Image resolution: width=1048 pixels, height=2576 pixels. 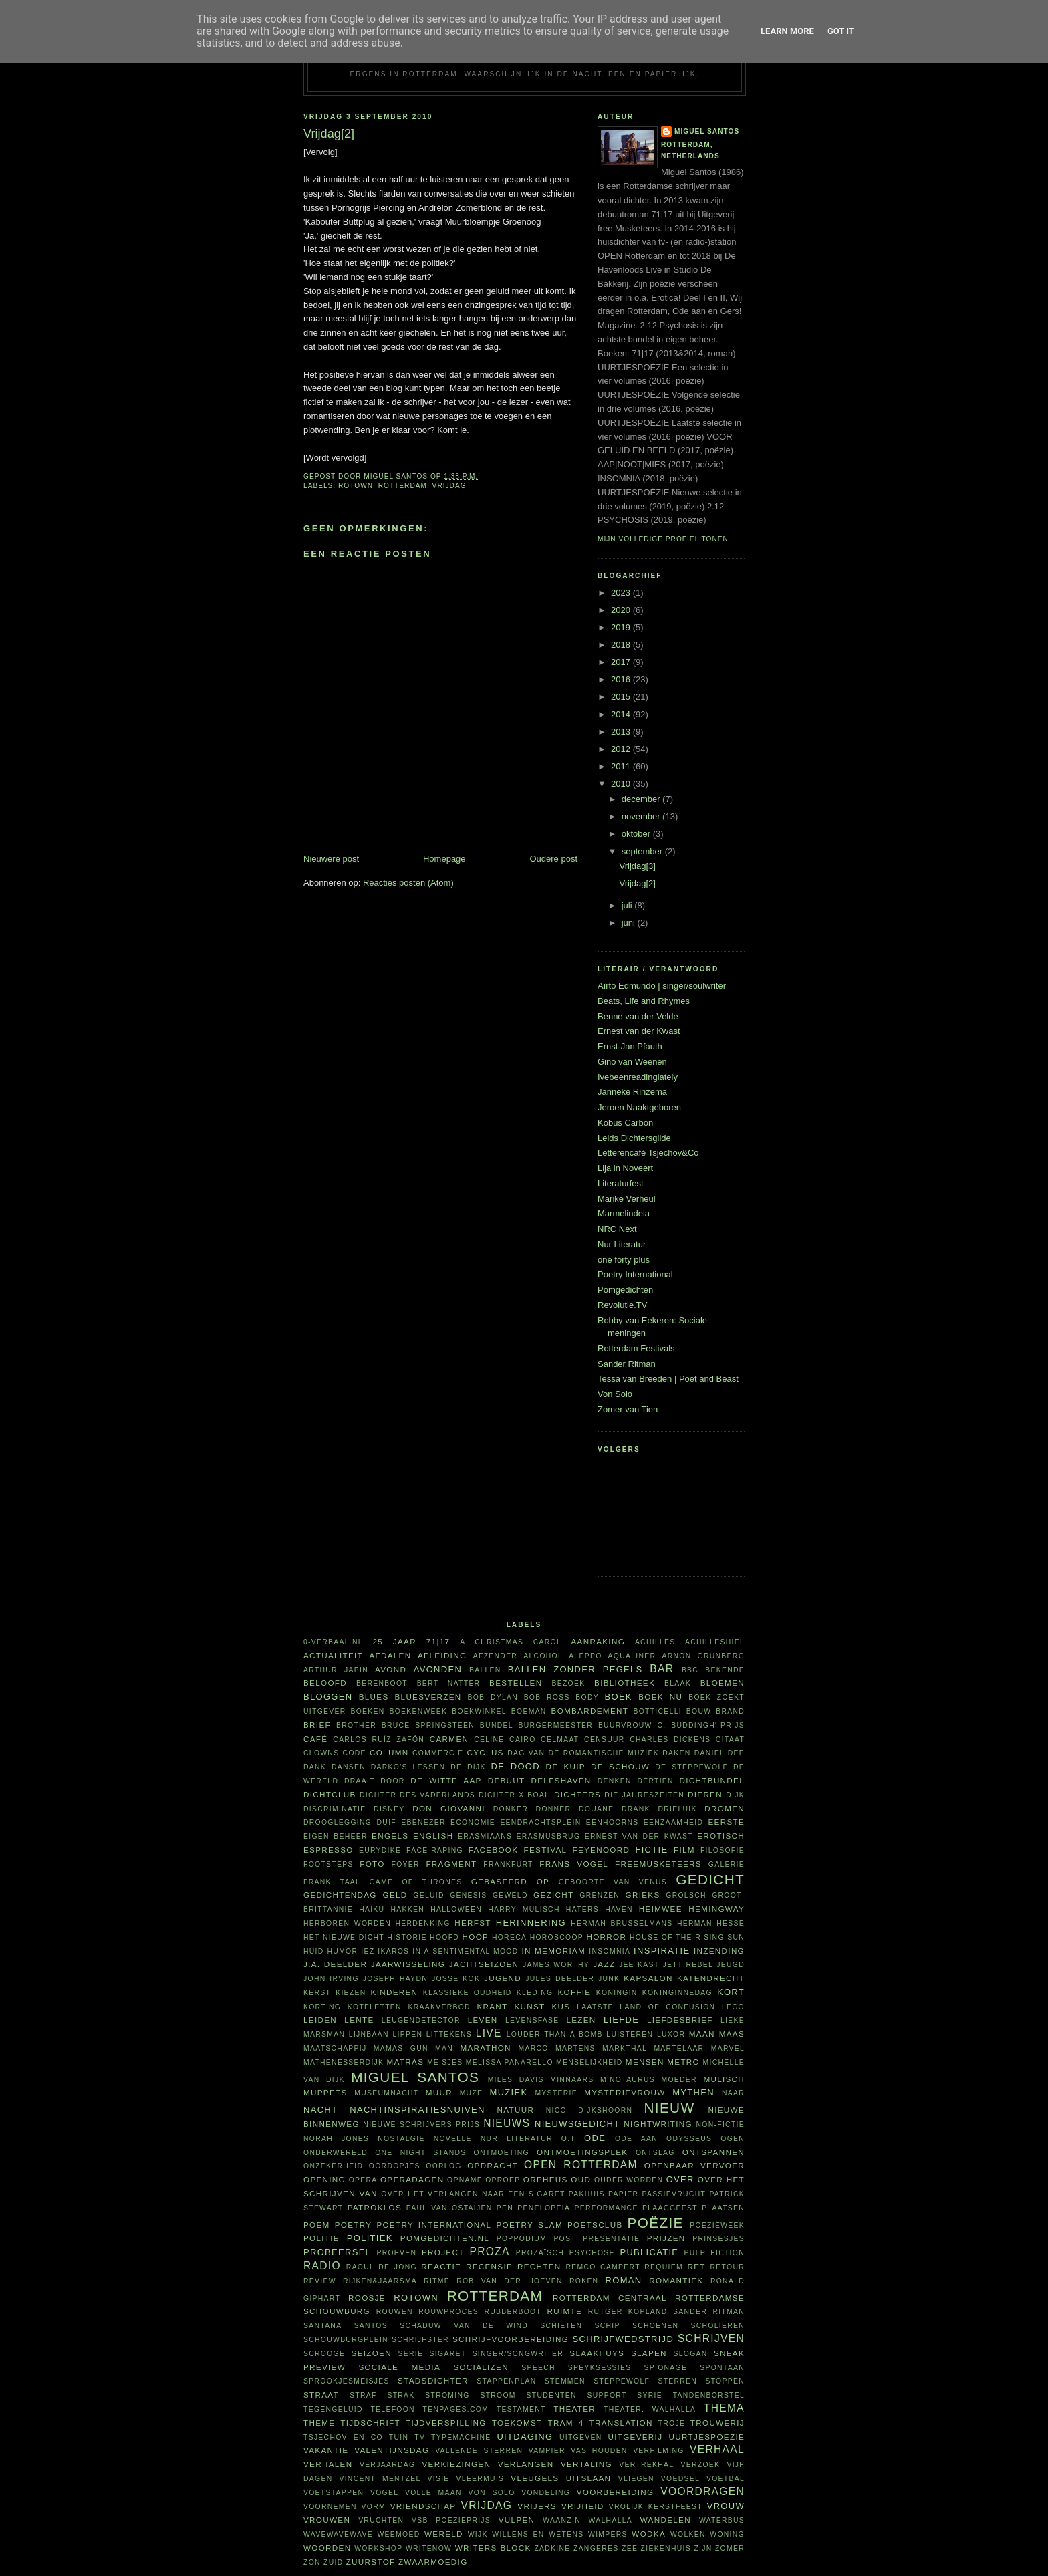 What do you see at coordinates (390, 1655) in the screenshot?
I see `afdalen` at bounding box center [390, 1655].